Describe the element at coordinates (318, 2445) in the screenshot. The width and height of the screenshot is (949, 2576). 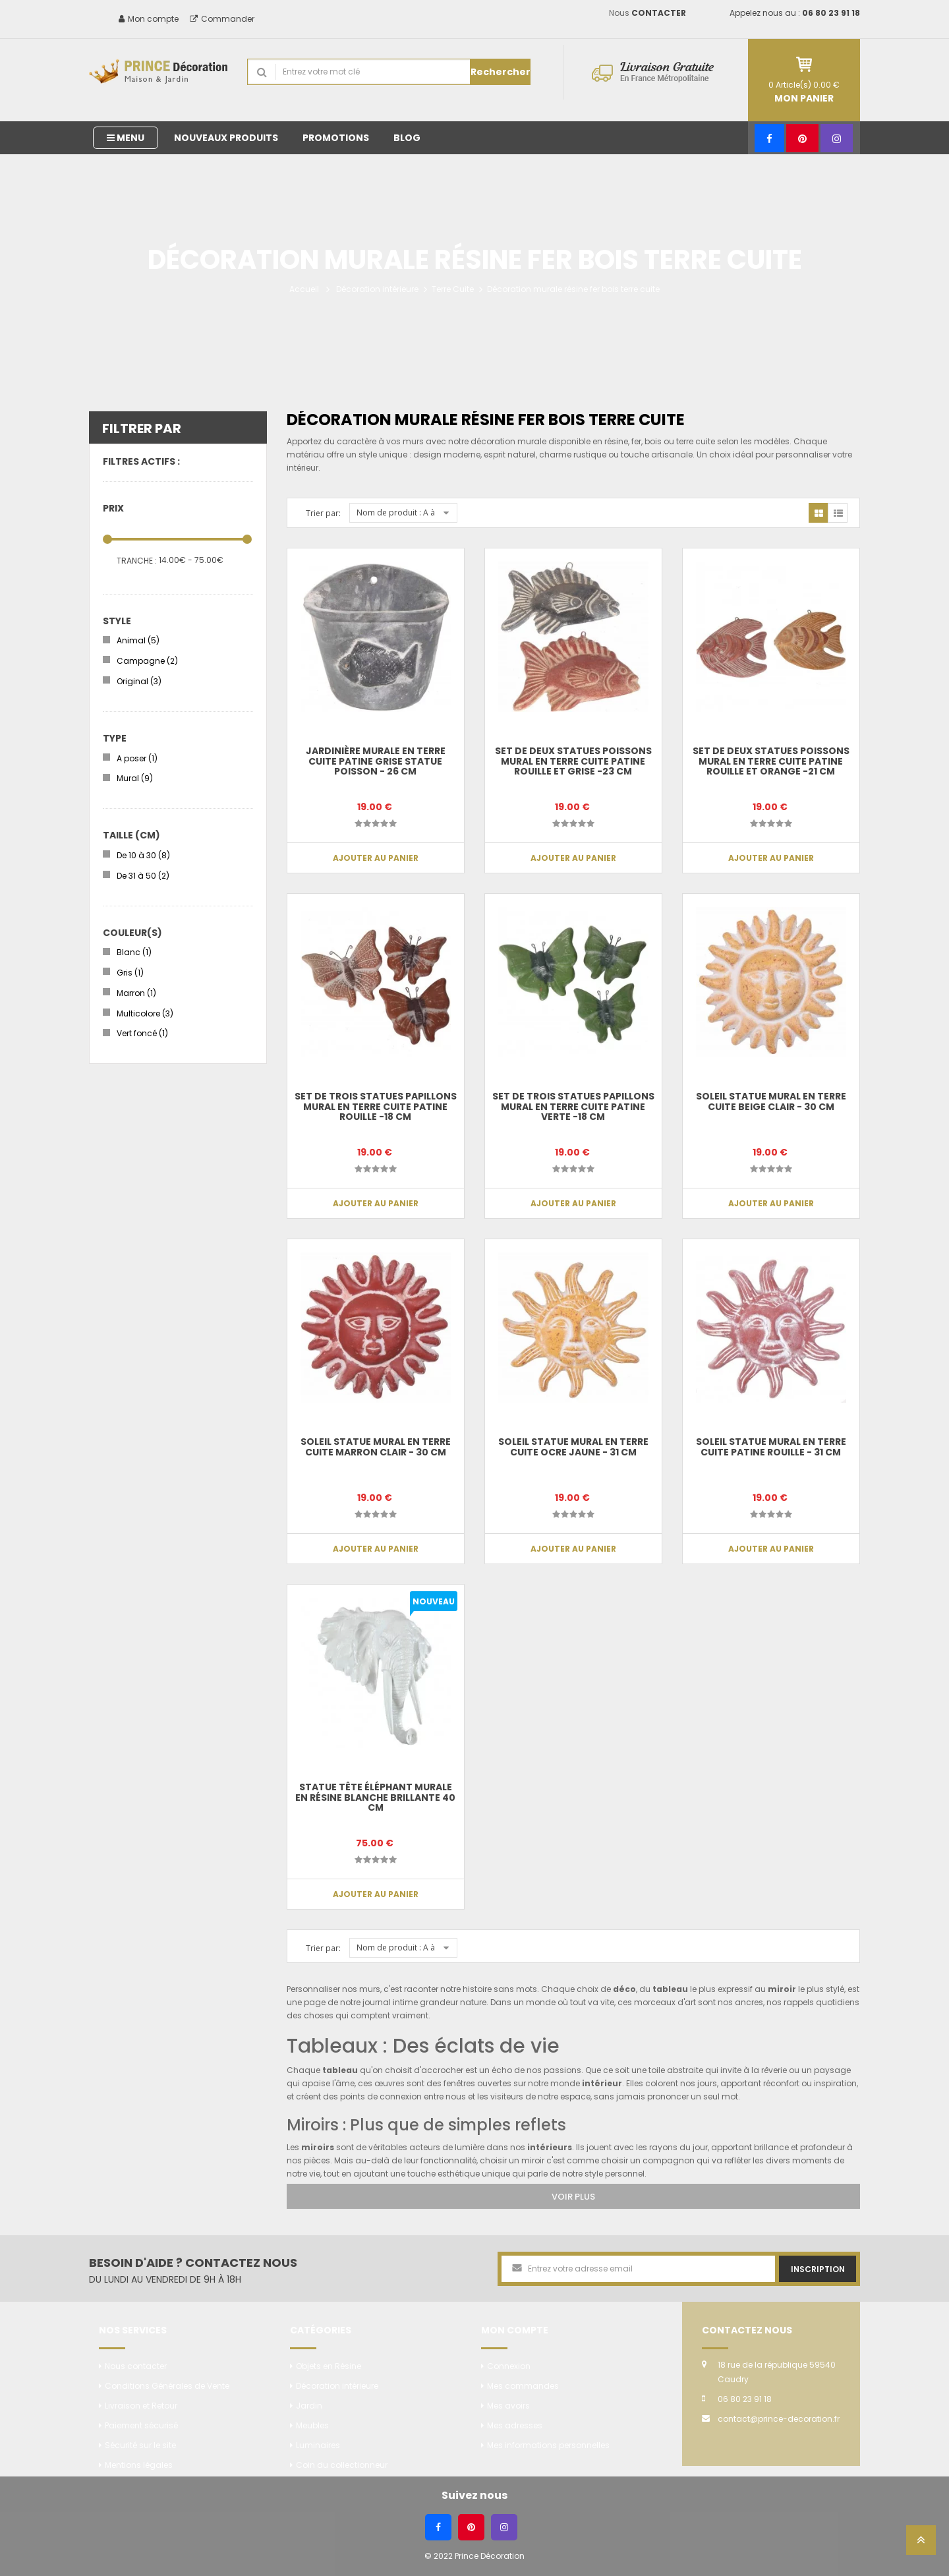
I see `Luminaires` at that location.